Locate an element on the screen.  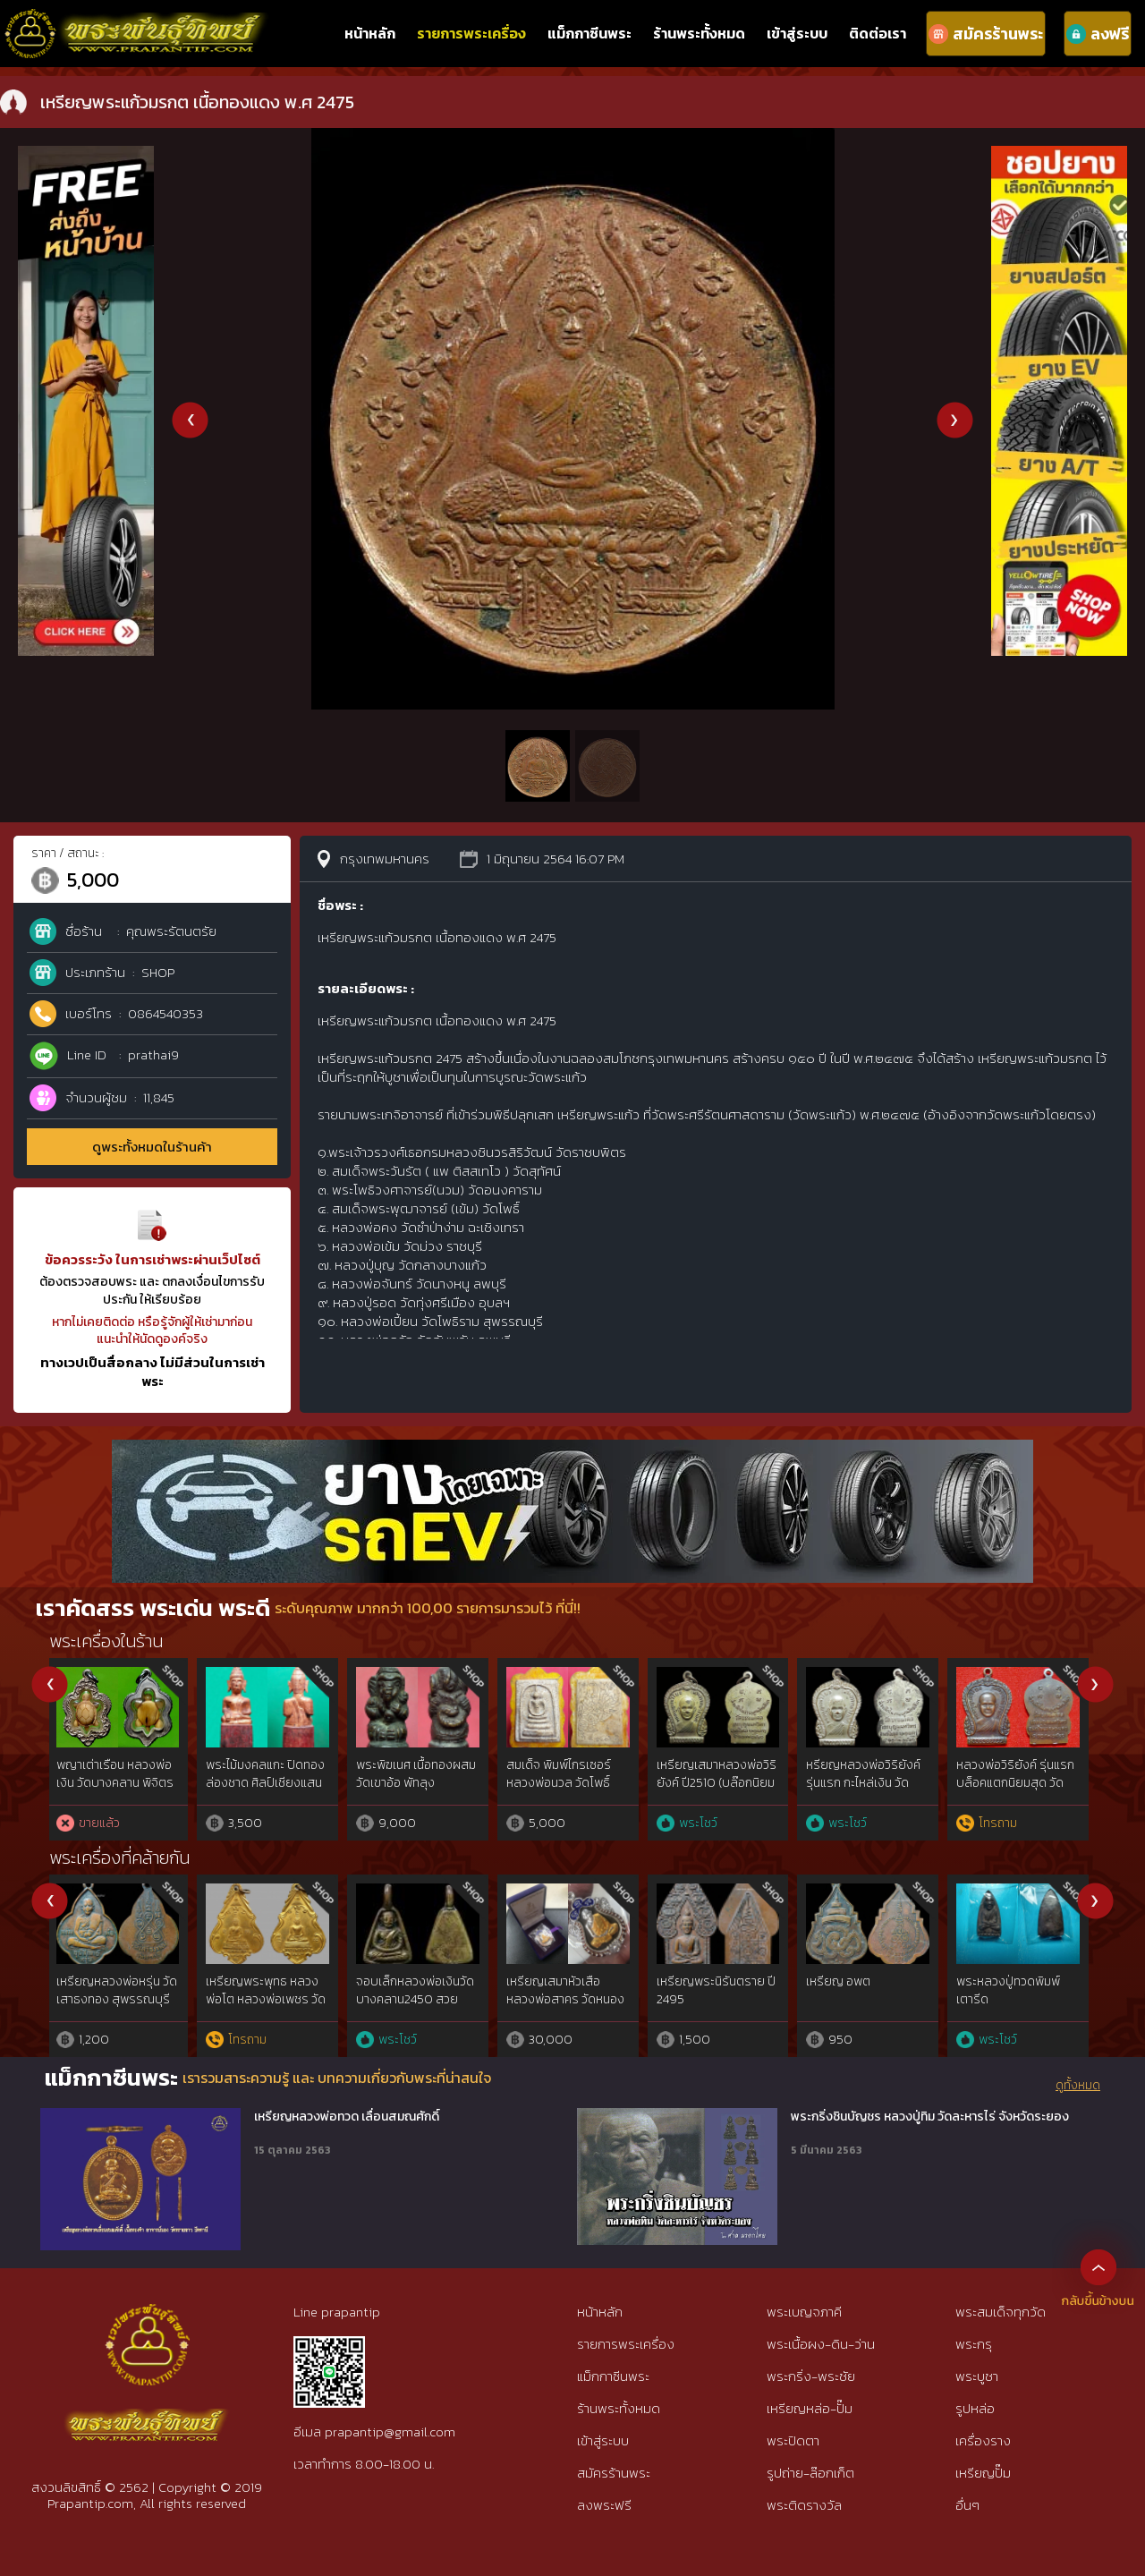
อื่นๆ is located at coordinates (967, 2505).